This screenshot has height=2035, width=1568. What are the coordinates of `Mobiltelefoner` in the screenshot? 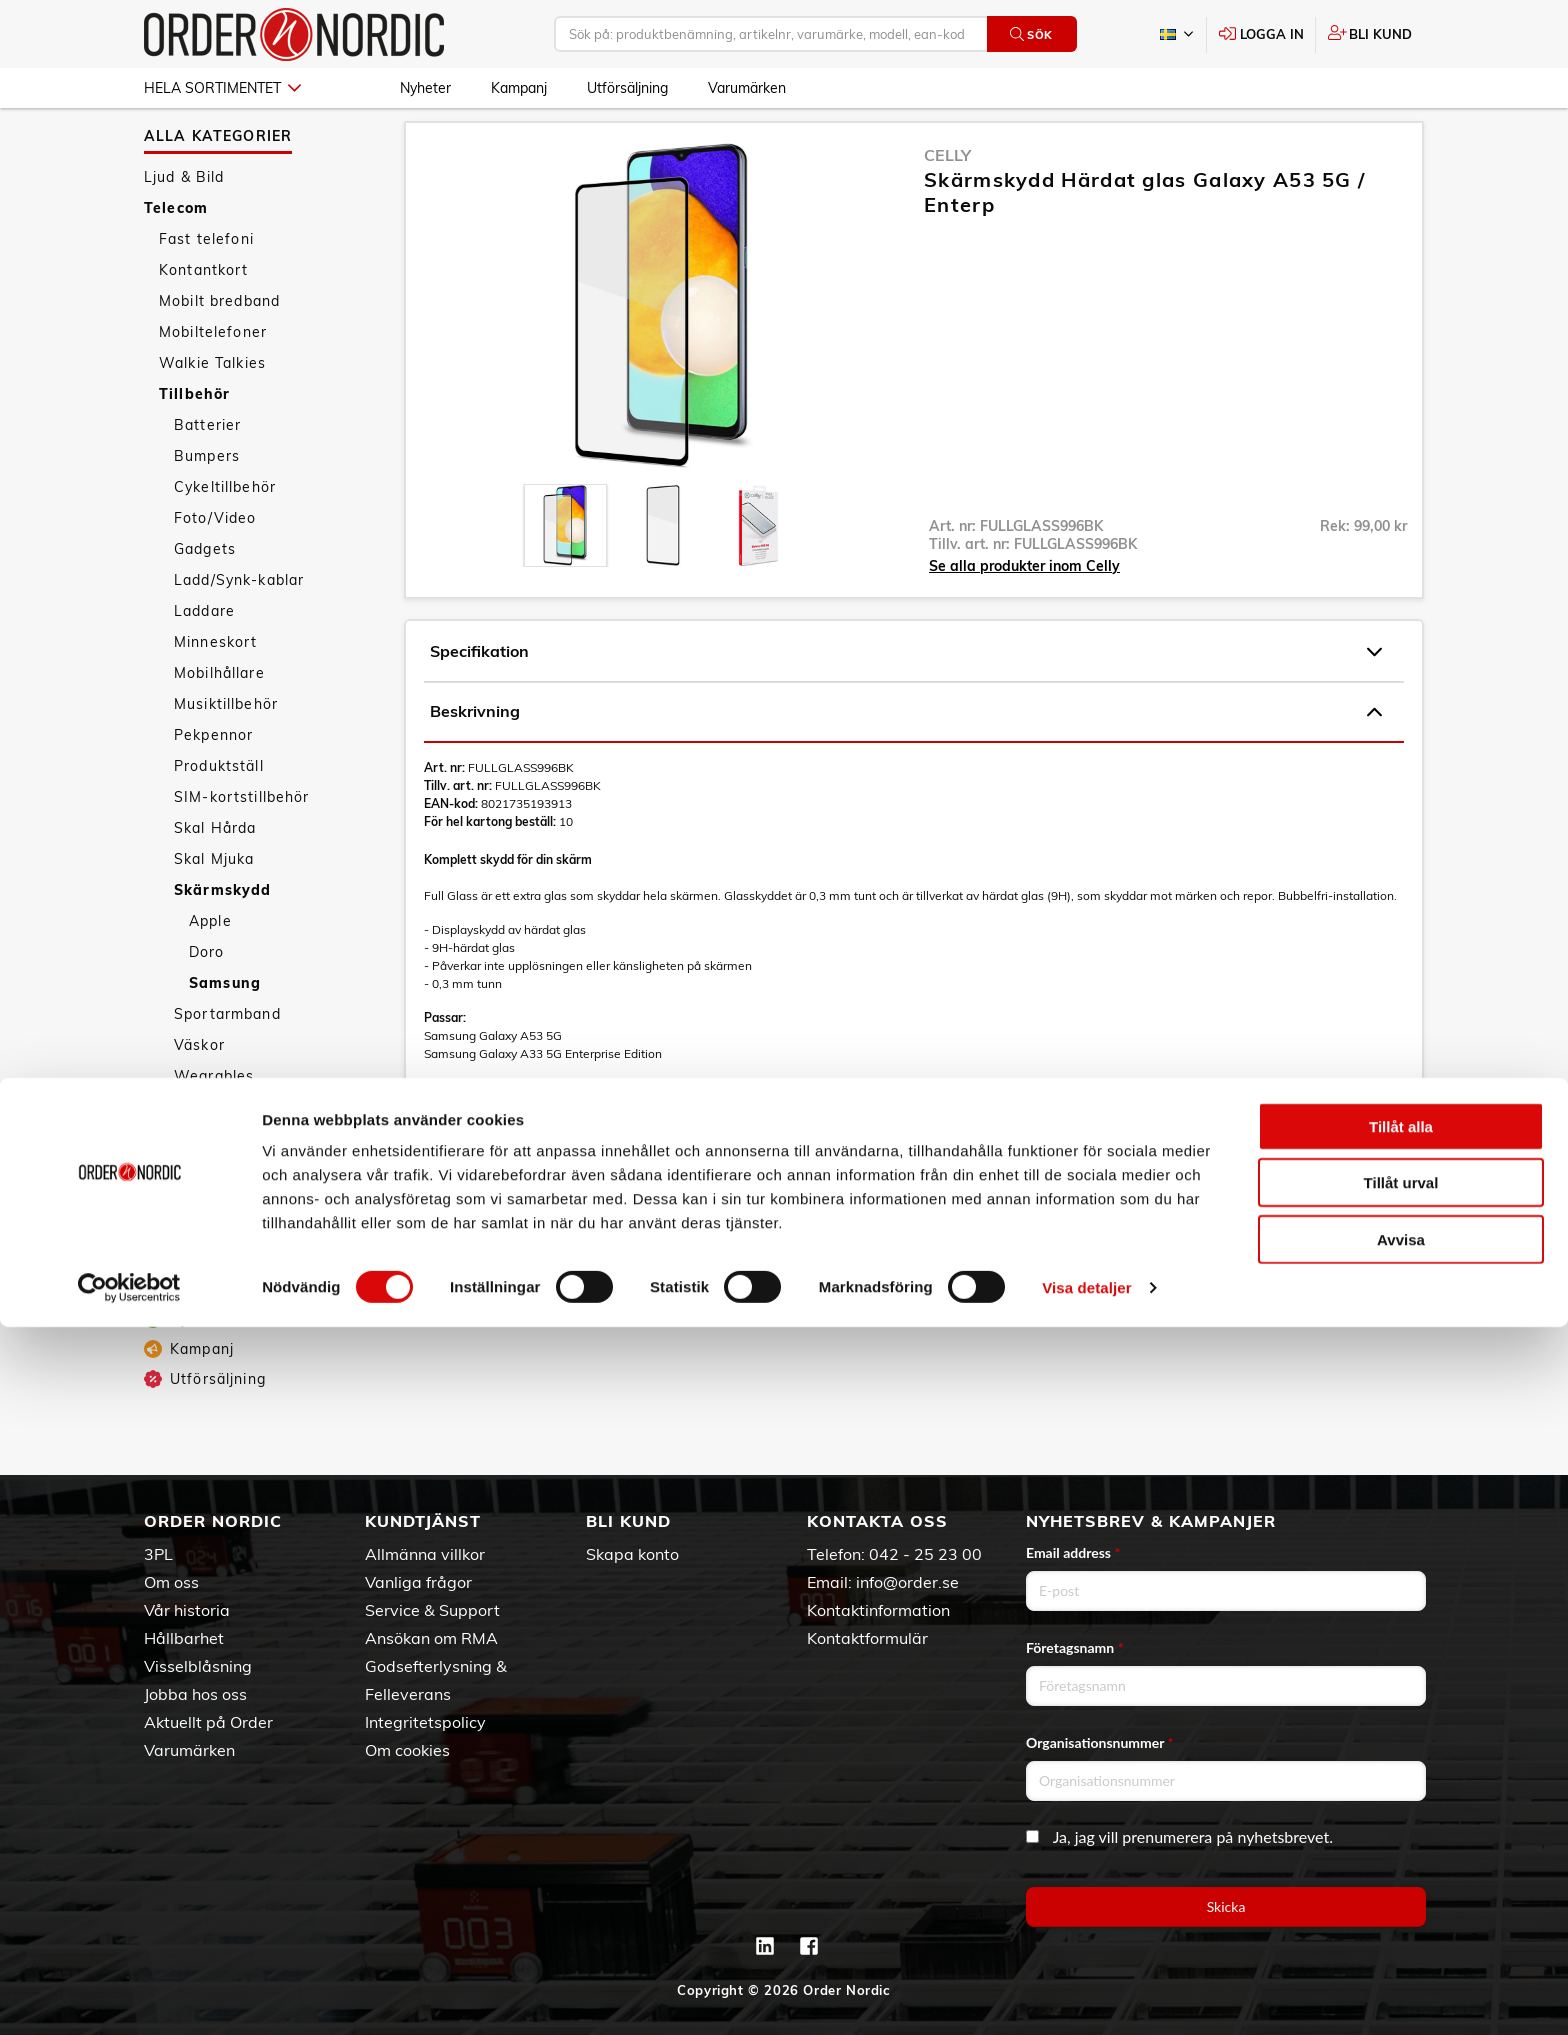 It's located at (213, 377).